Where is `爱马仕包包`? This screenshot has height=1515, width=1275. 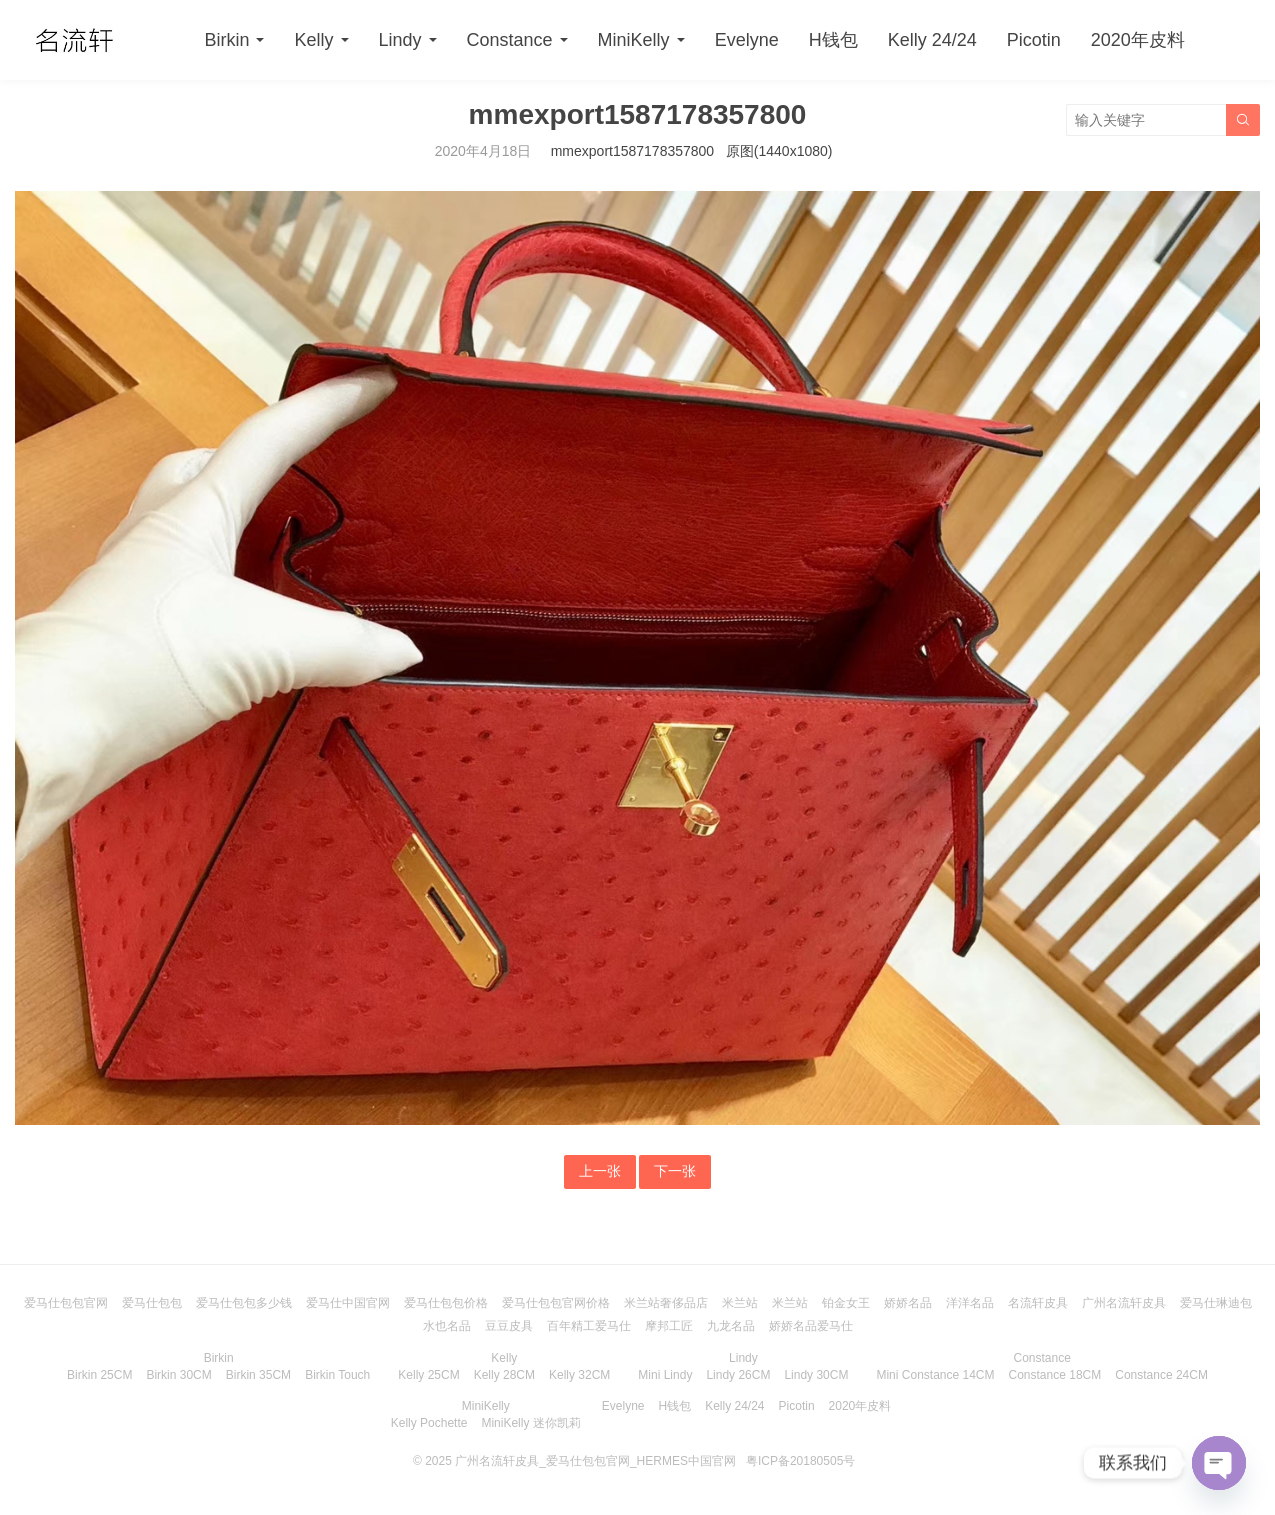 爱马仕包包 is located at coordinates (152, 1303).